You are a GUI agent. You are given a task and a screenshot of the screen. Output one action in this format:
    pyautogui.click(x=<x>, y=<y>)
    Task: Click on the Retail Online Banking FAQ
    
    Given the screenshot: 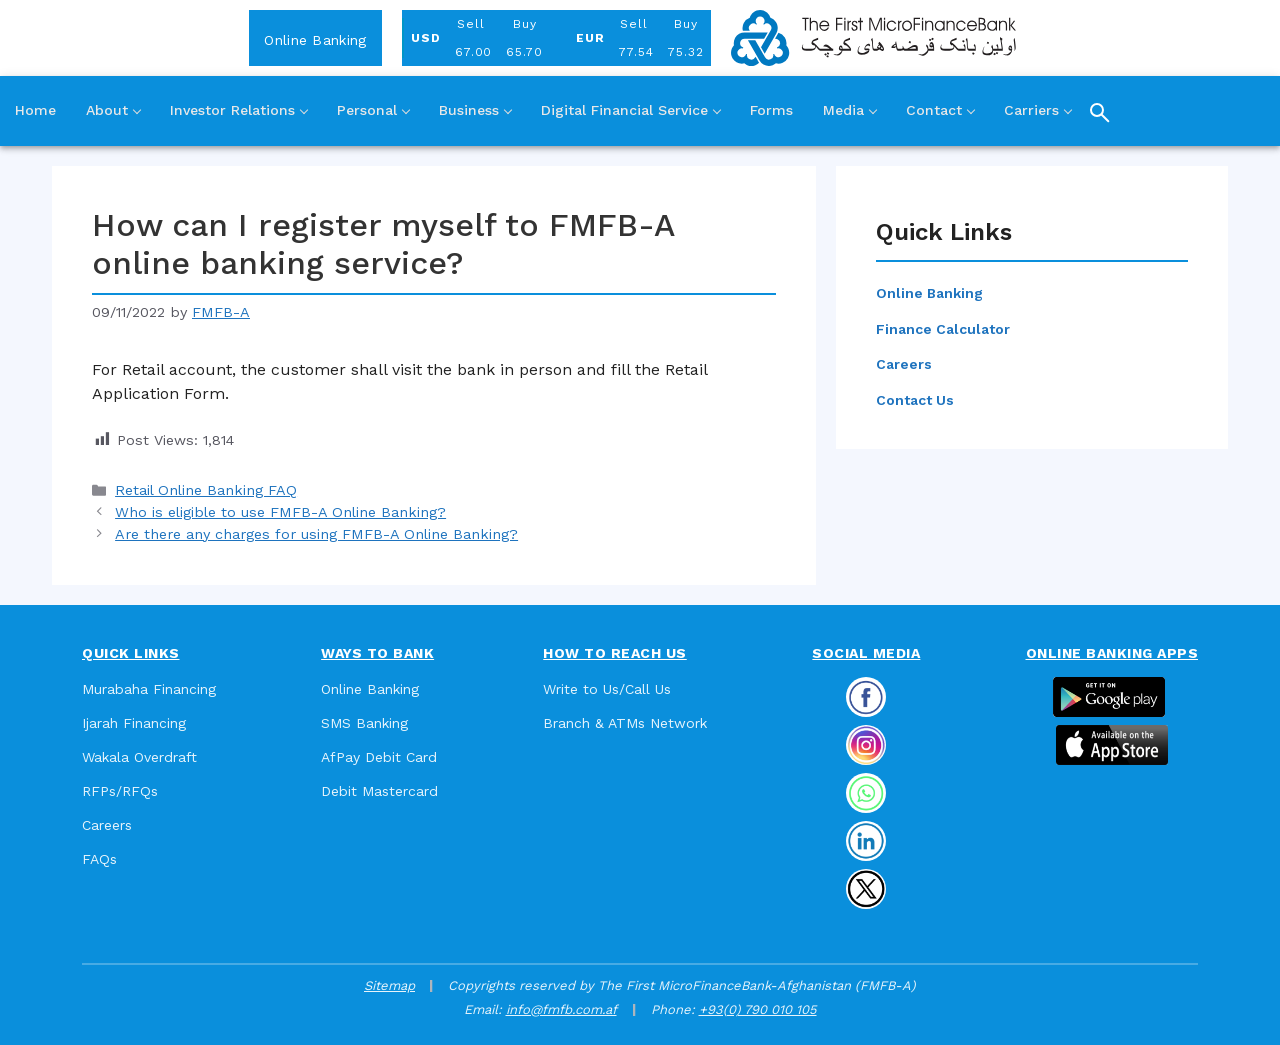 What is the action you would take?
    pyautogui.click(x=206, y=490)
    